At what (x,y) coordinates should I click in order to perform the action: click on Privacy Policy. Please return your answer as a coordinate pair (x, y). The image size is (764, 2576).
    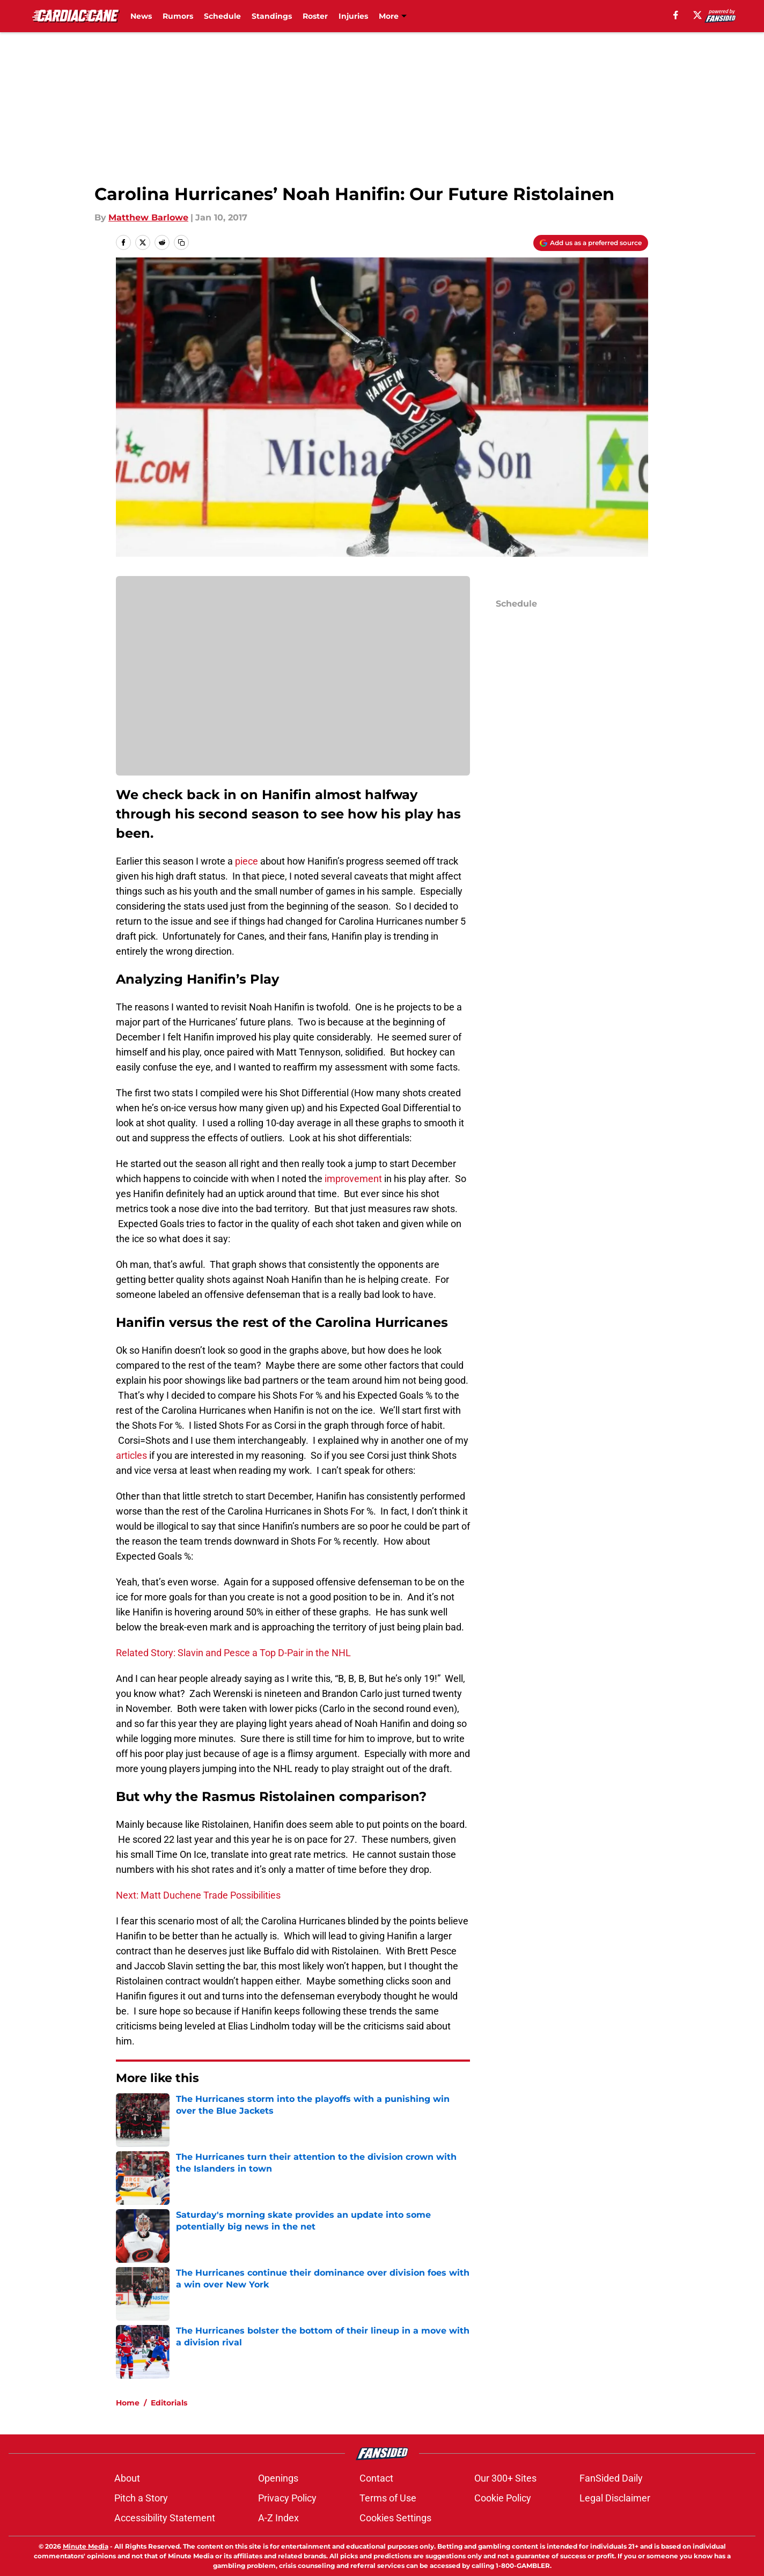
    Looking at the image, I should click on (287, 2498).